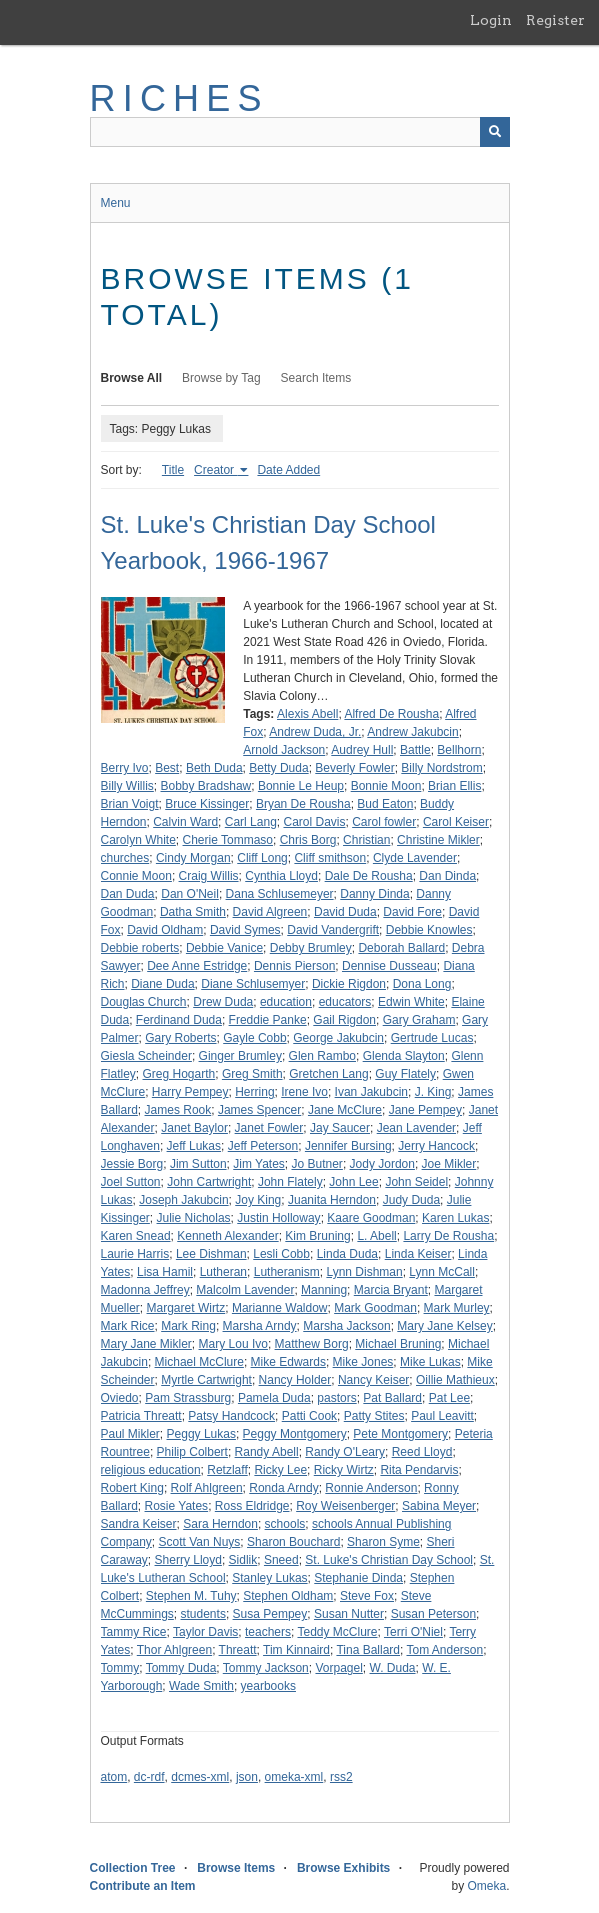 This screenshot has width=599, height=1913. Describe the element at coordinates (345, 1002) in the screenshot. I see `educators` at that location.